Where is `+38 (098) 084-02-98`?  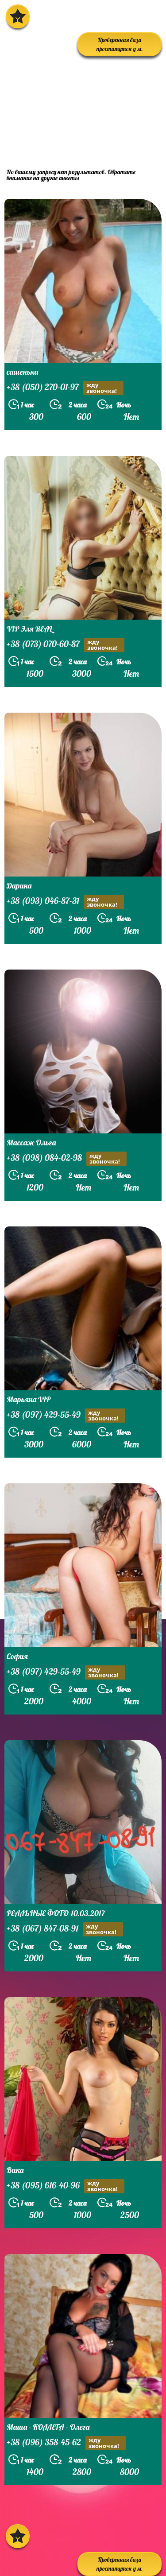
+38 (098) 084-02-98 is located at coordinates (67, 1159).